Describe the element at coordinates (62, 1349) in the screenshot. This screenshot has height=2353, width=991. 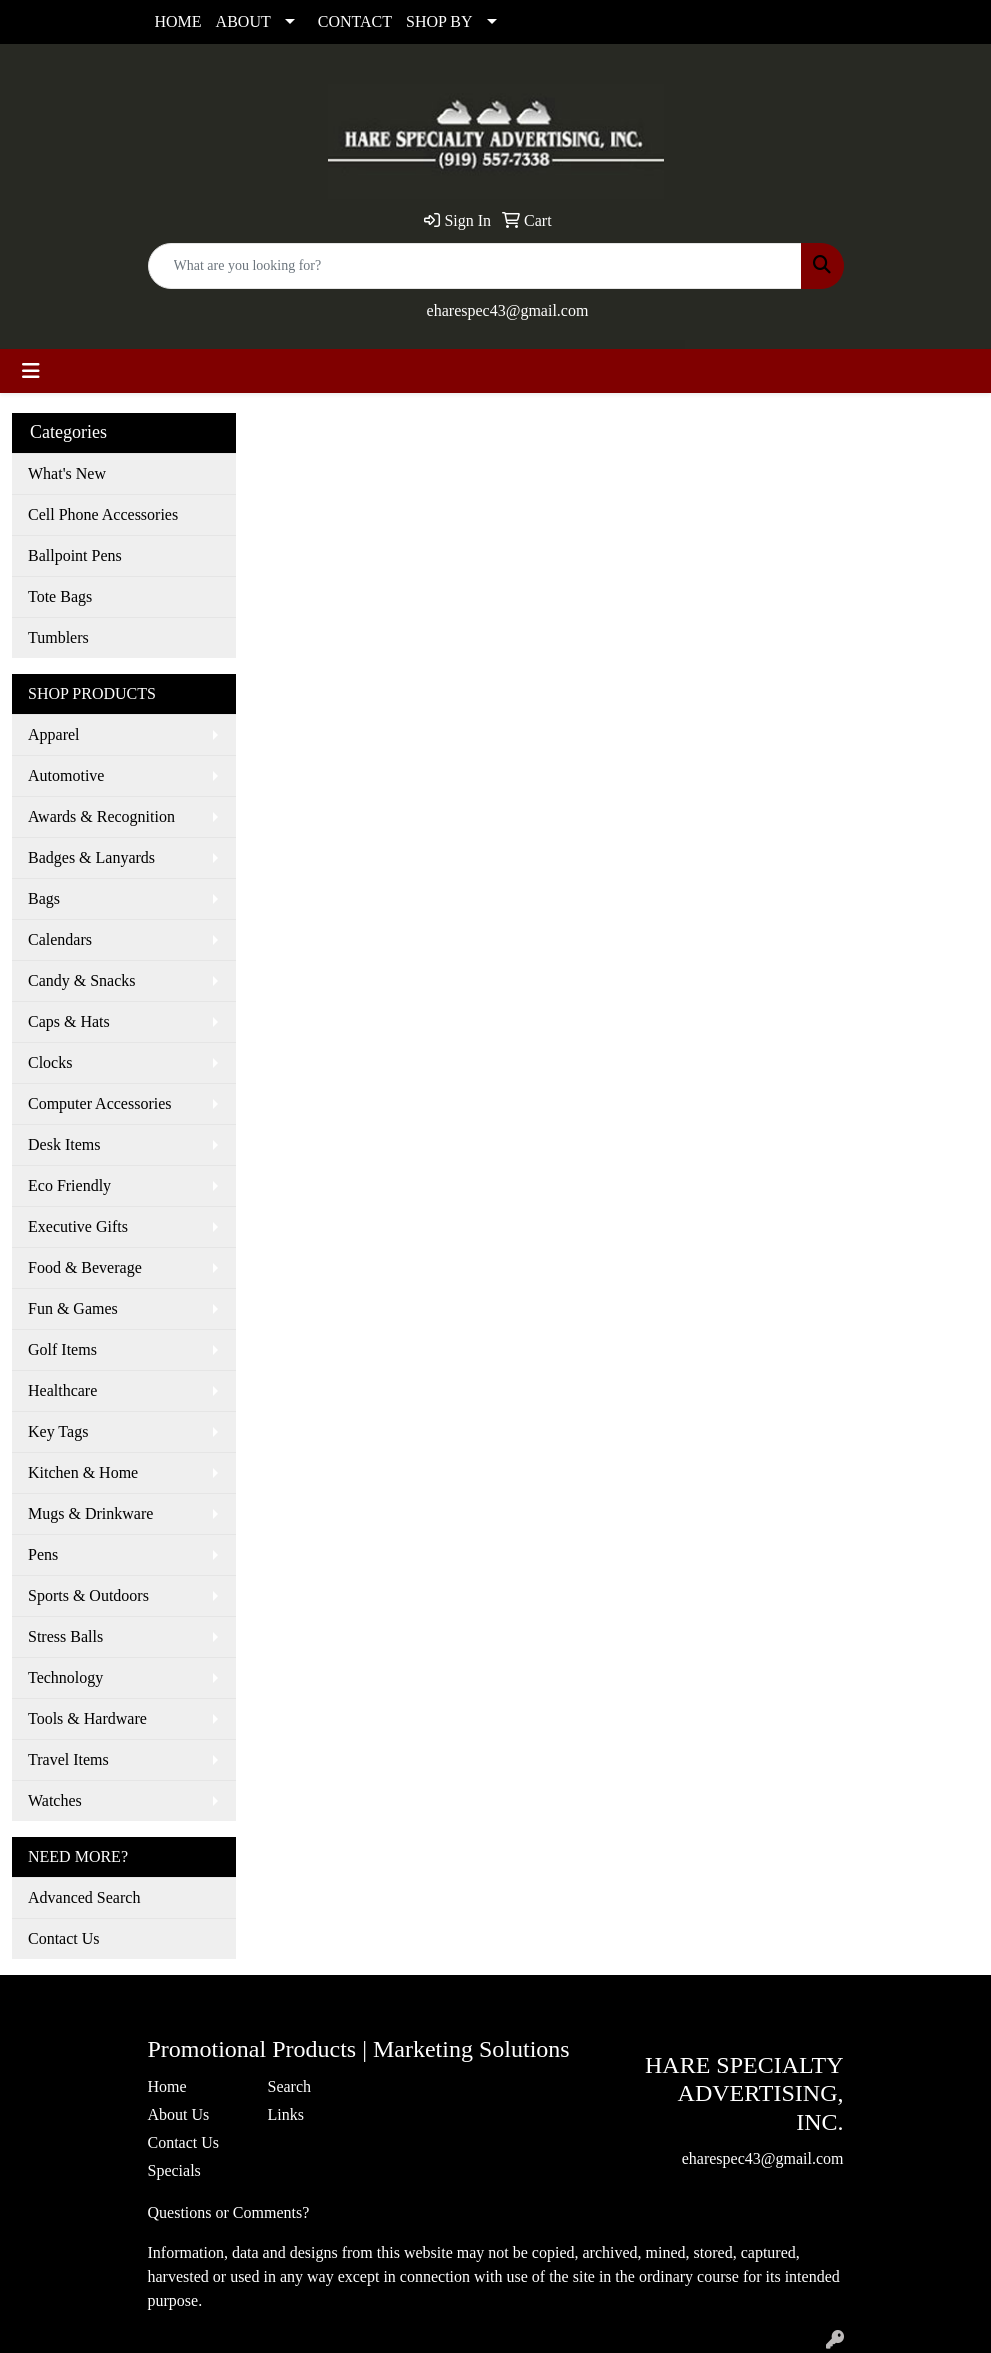
I see `Golf Items` at that location.